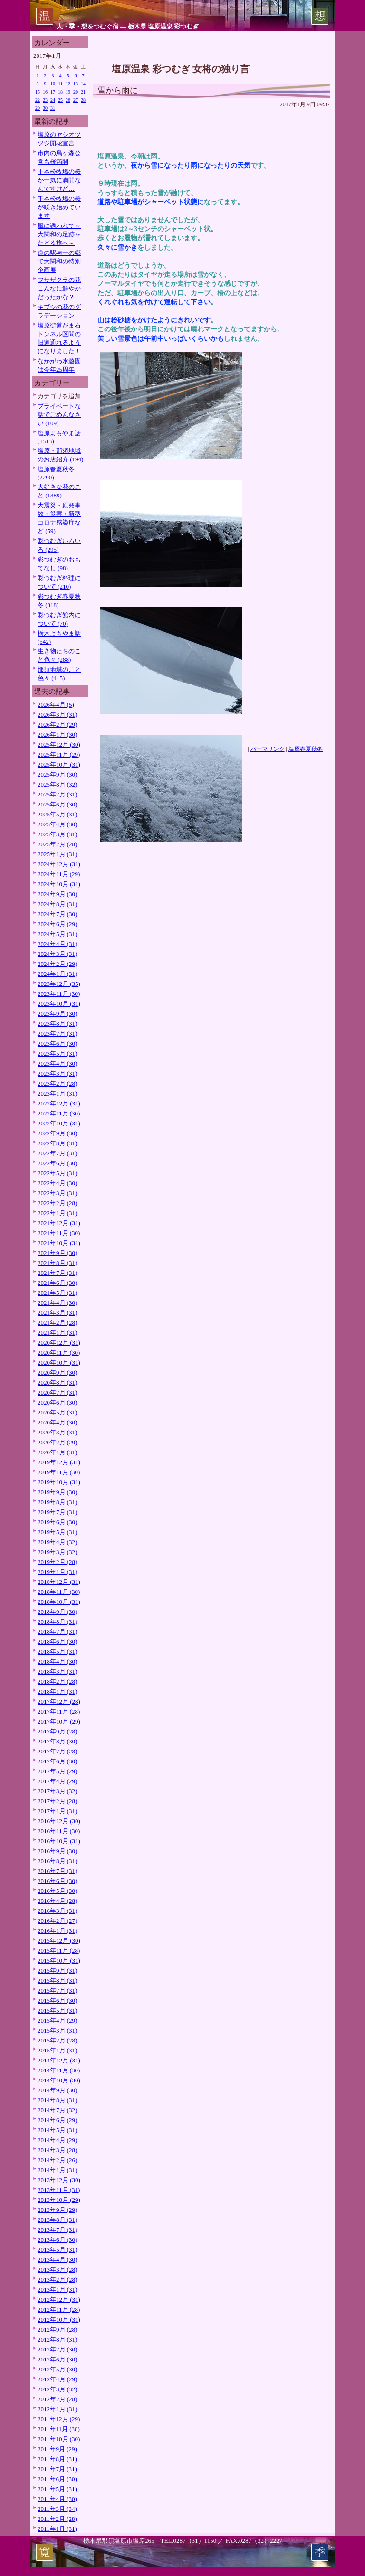  I want to click on 道の駅与一の郷で大関和の特別企画展, so click(59, 261).